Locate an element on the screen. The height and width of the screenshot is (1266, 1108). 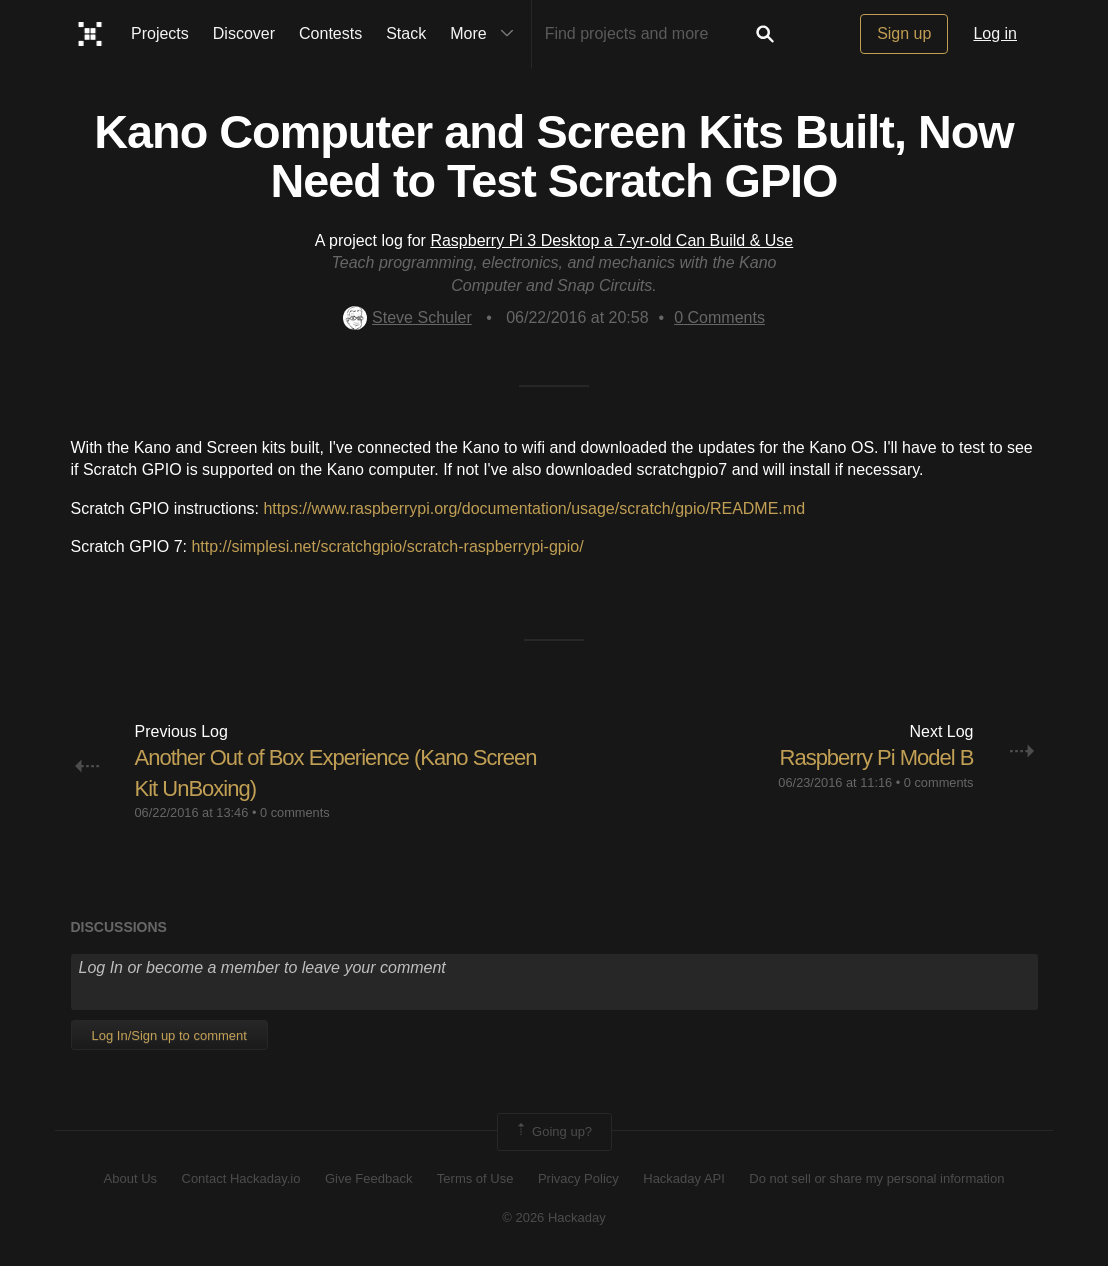
Privacy Policy is located at coordinates (578, 1178).